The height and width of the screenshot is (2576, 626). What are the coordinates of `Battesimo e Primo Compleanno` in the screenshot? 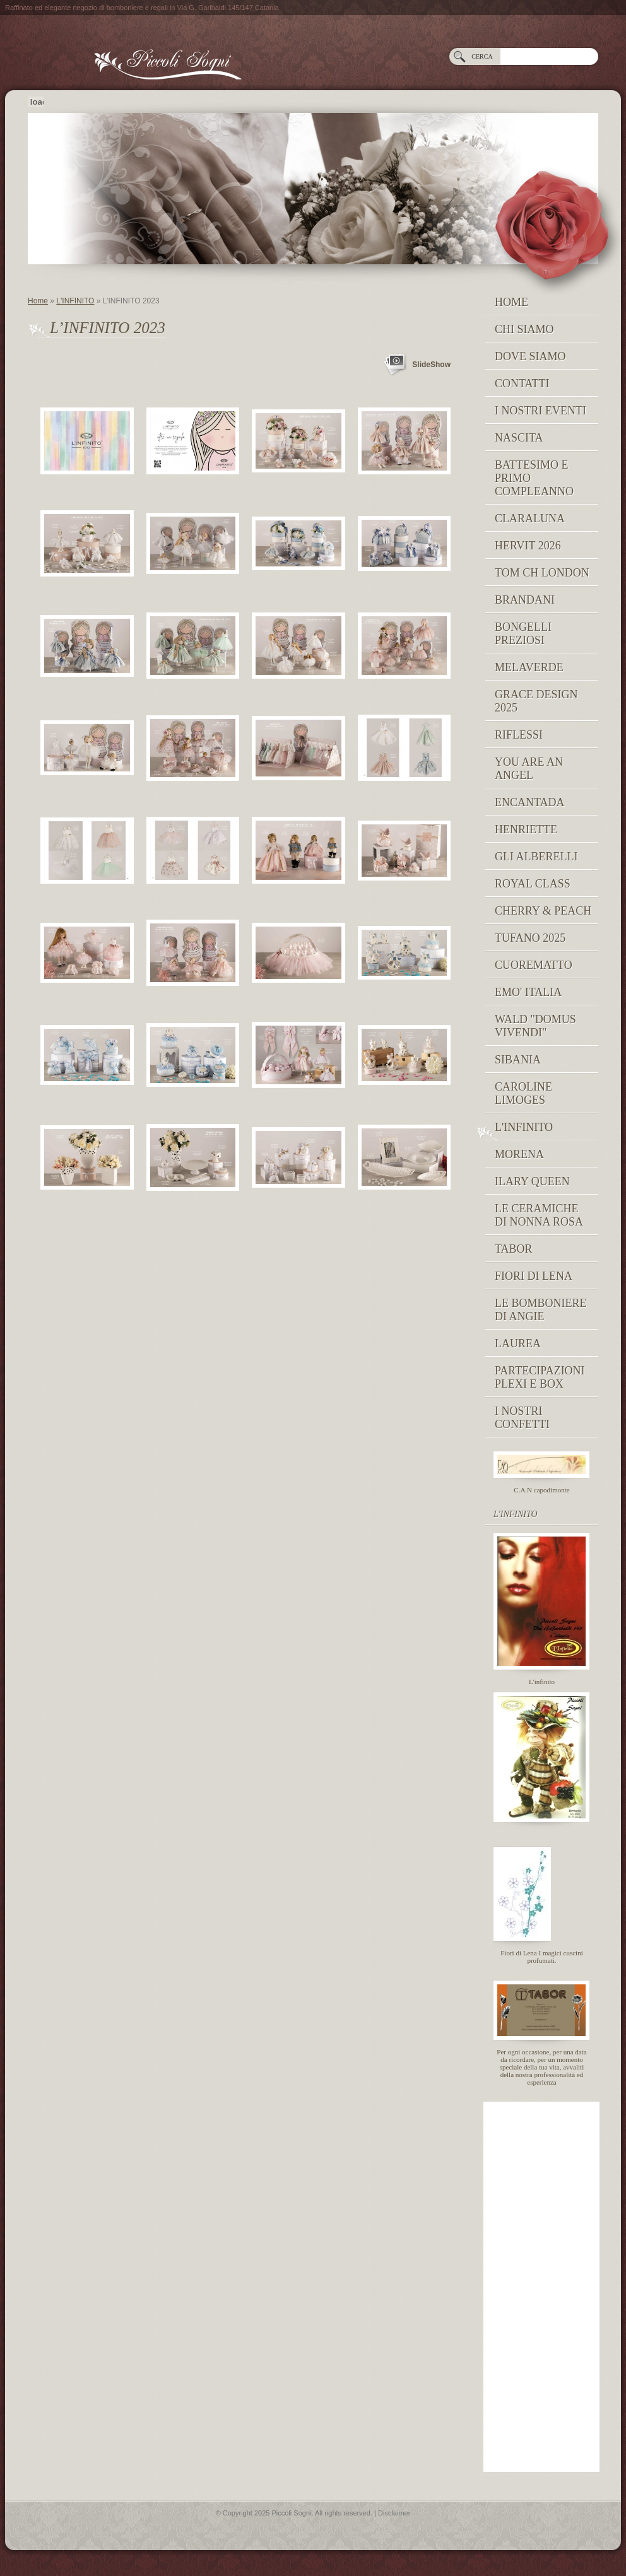 It's located at (534, 478).